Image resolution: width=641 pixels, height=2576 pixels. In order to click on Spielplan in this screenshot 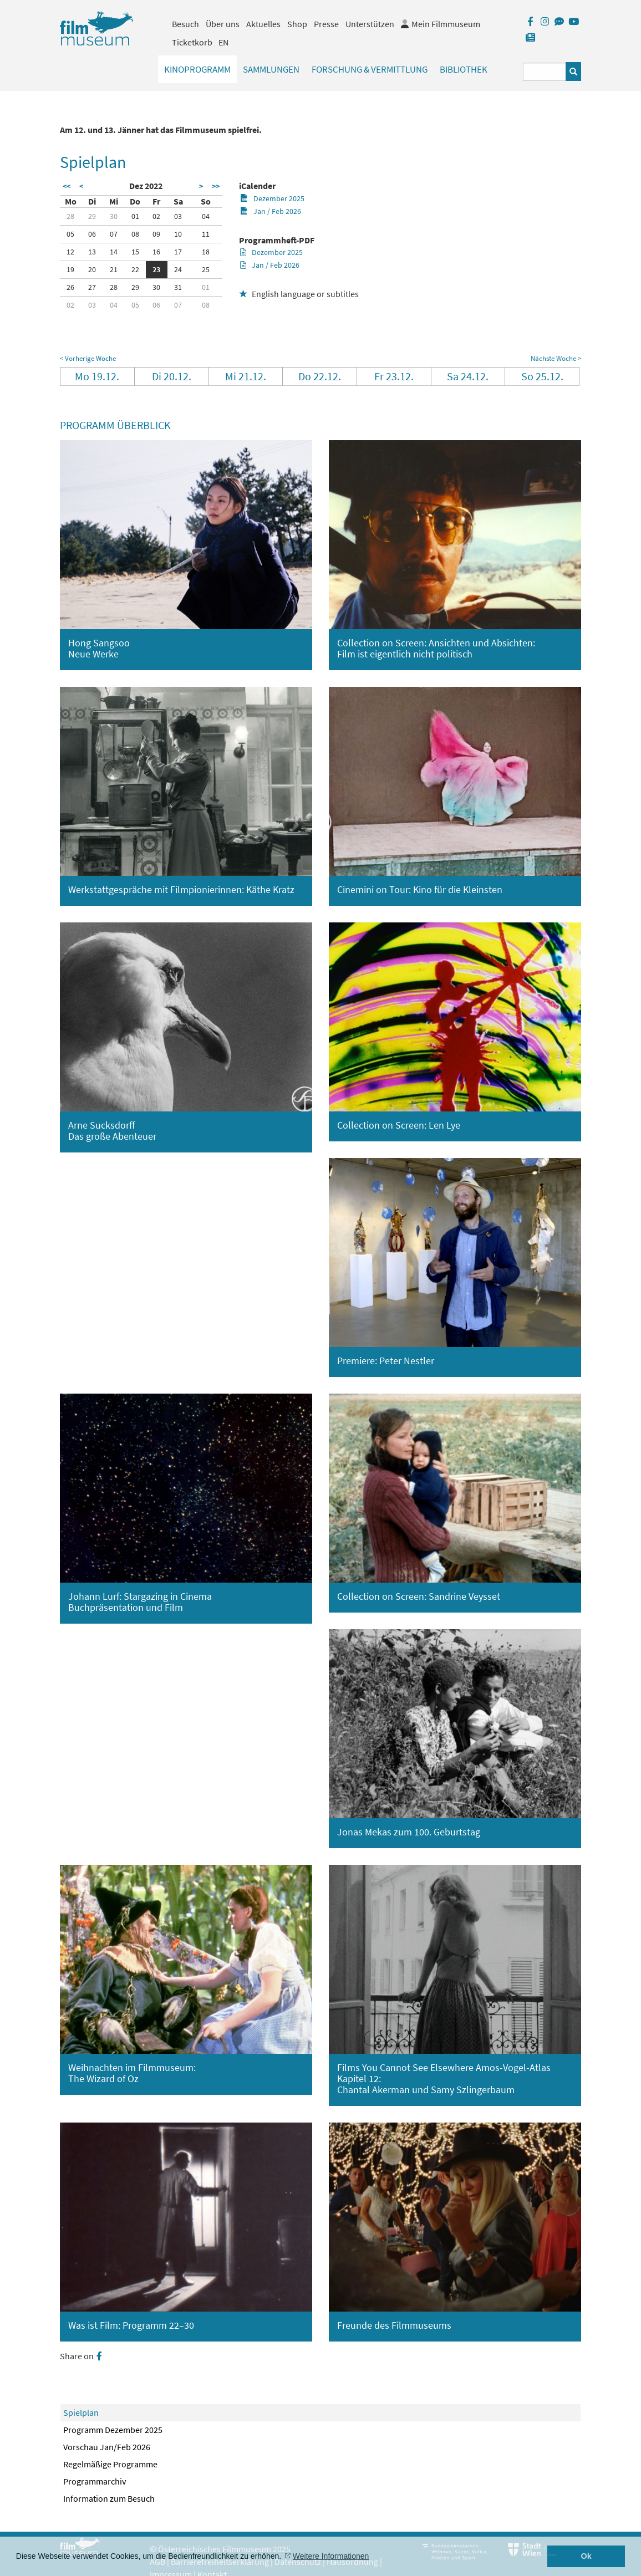, I will do `click(81, 2412)`.